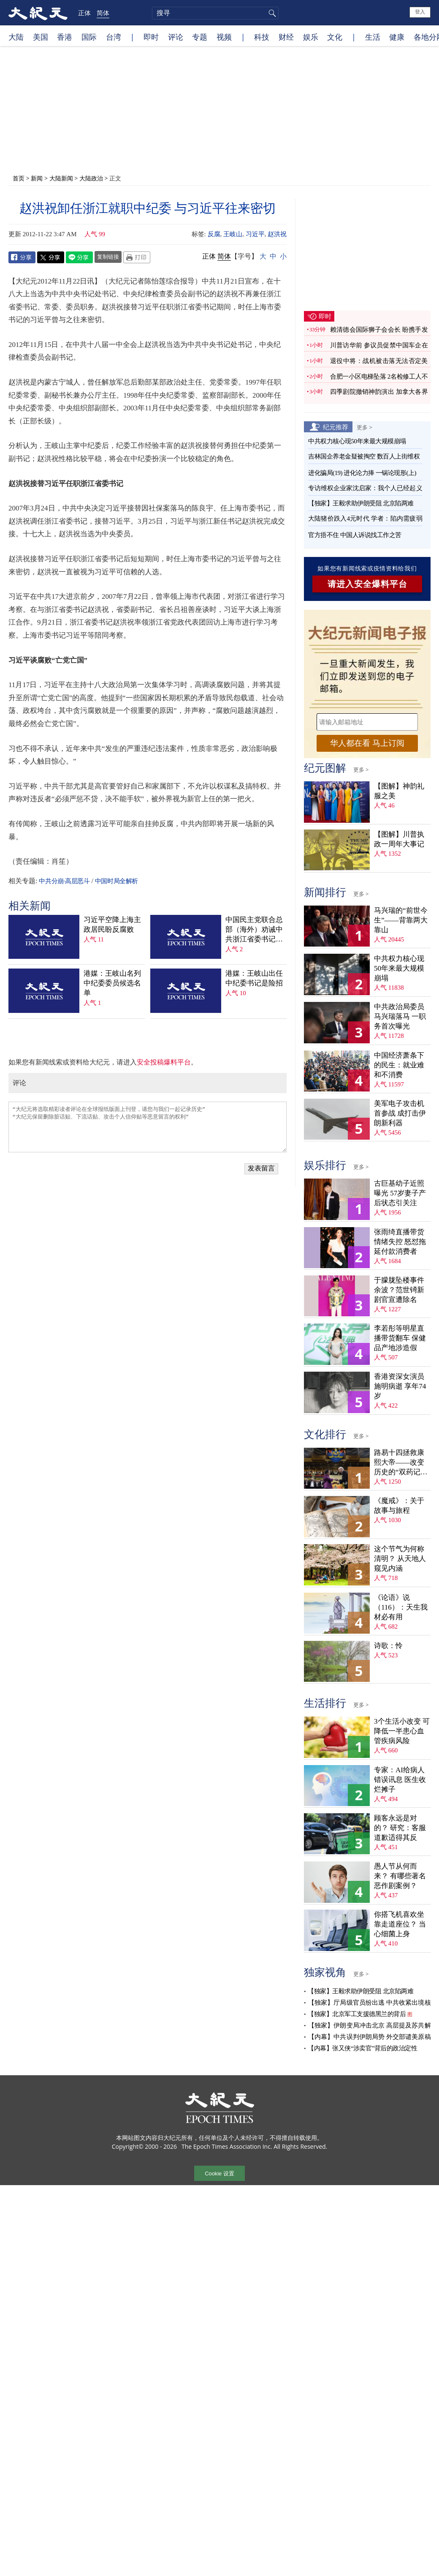 The width and height of the screenshot is (439, 2576). Describe the element at coordinates (372, 37) in the screenshot. I see `生活` at that location.